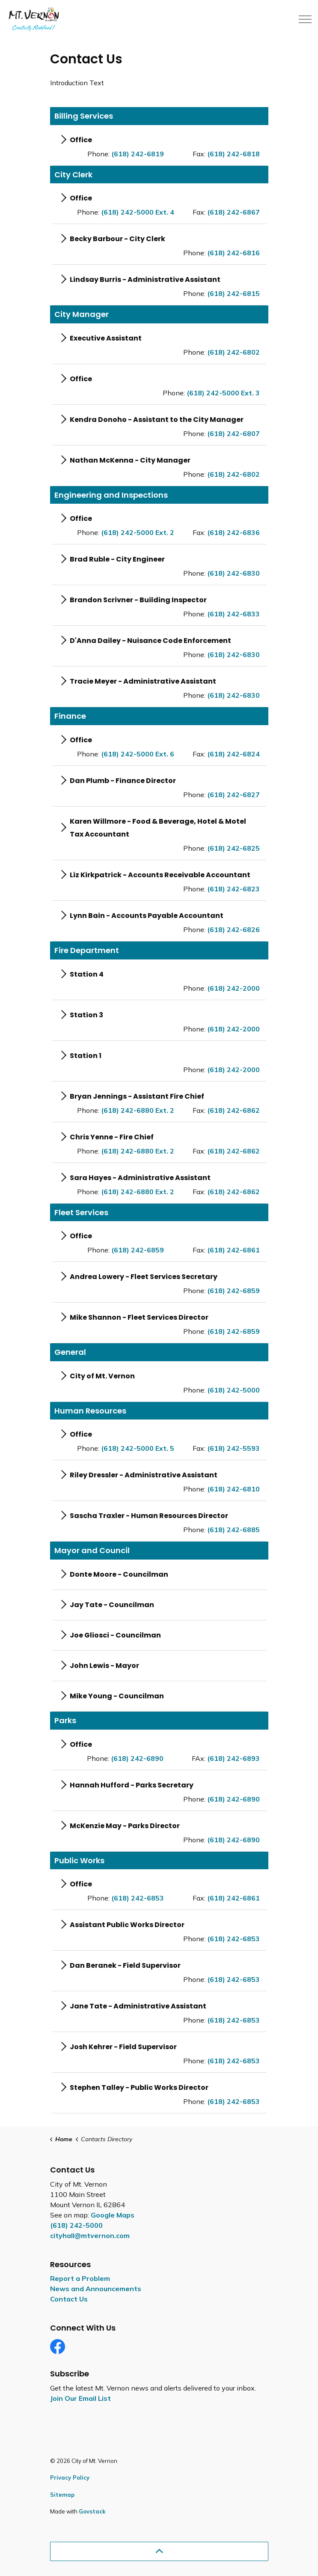  What do you see at coordinates (233, 754) in the screenshot?
I see `(618) 242-6824` at bounding box center [233, 754].